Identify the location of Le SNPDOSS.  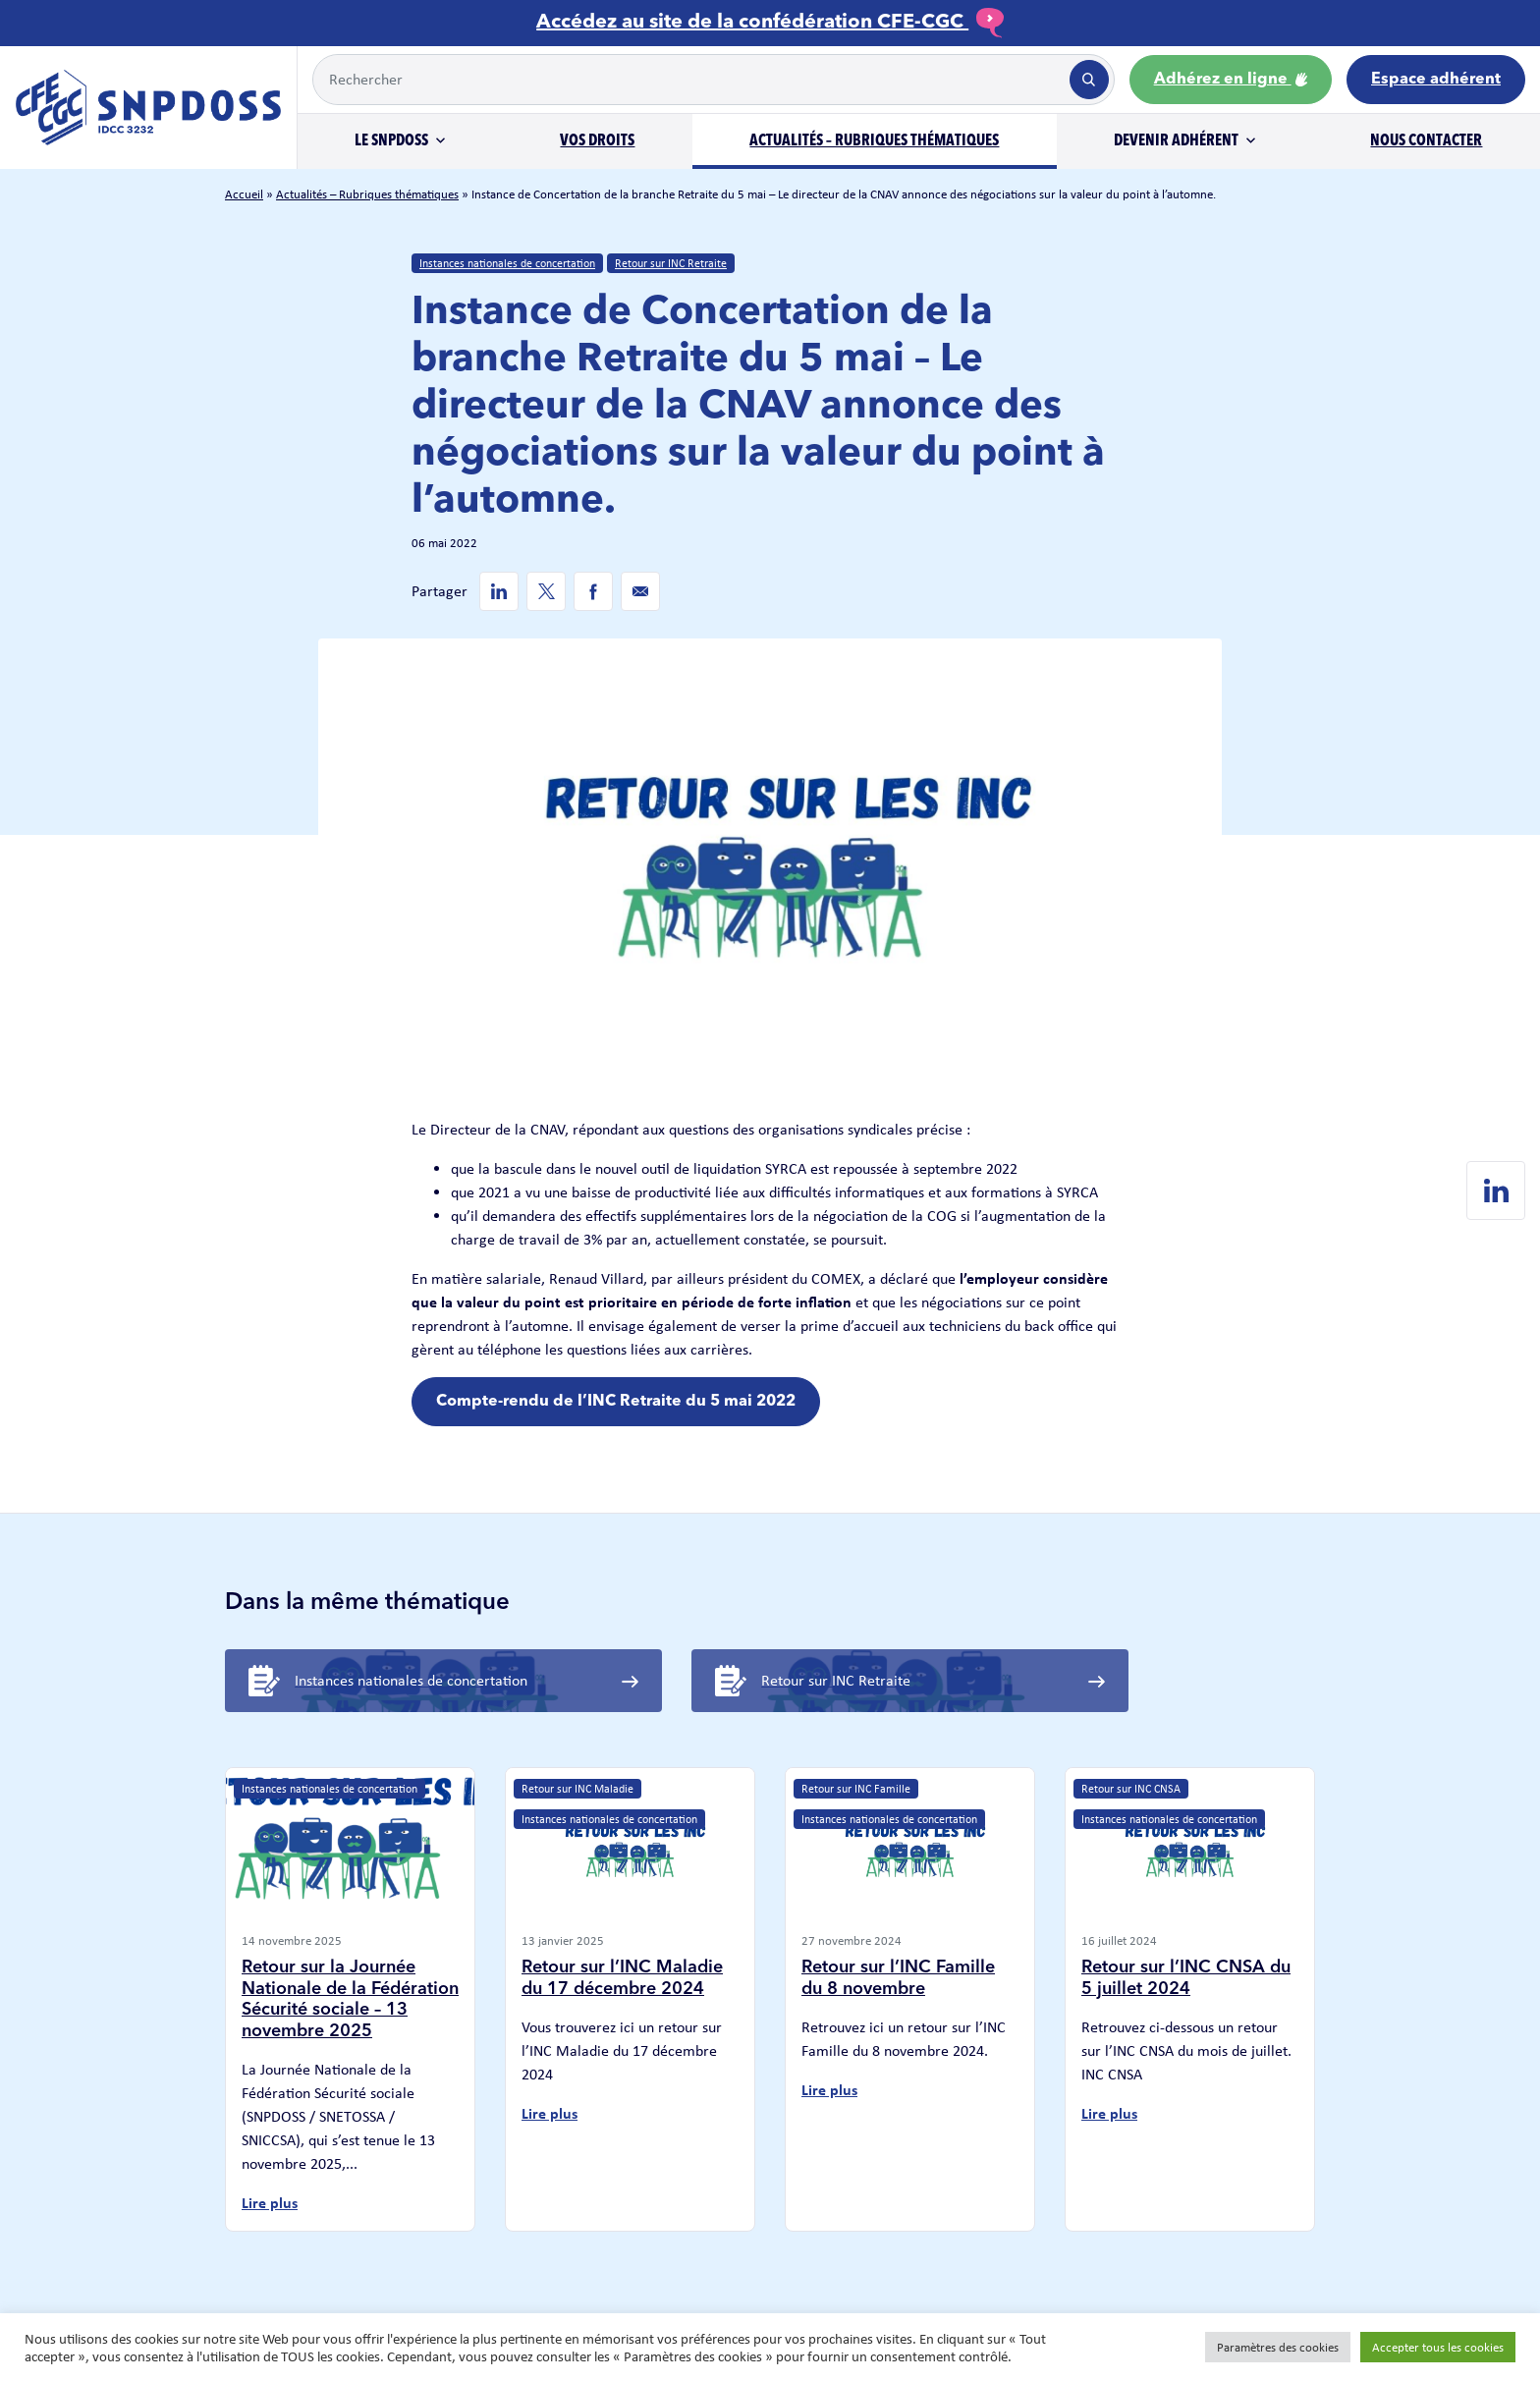
(391, 141).